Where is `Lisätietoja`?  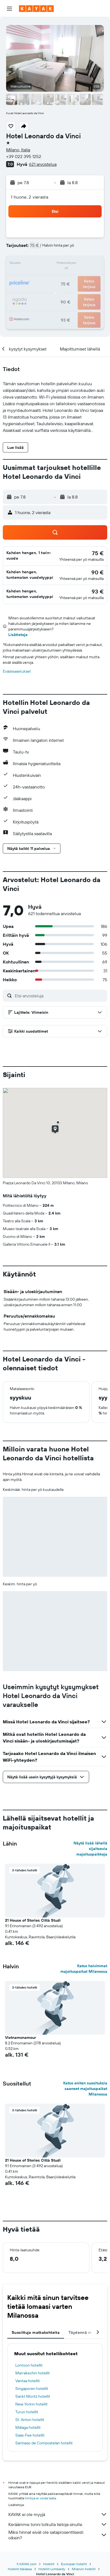 Lisätietoja is located at coordinates (18, 634).